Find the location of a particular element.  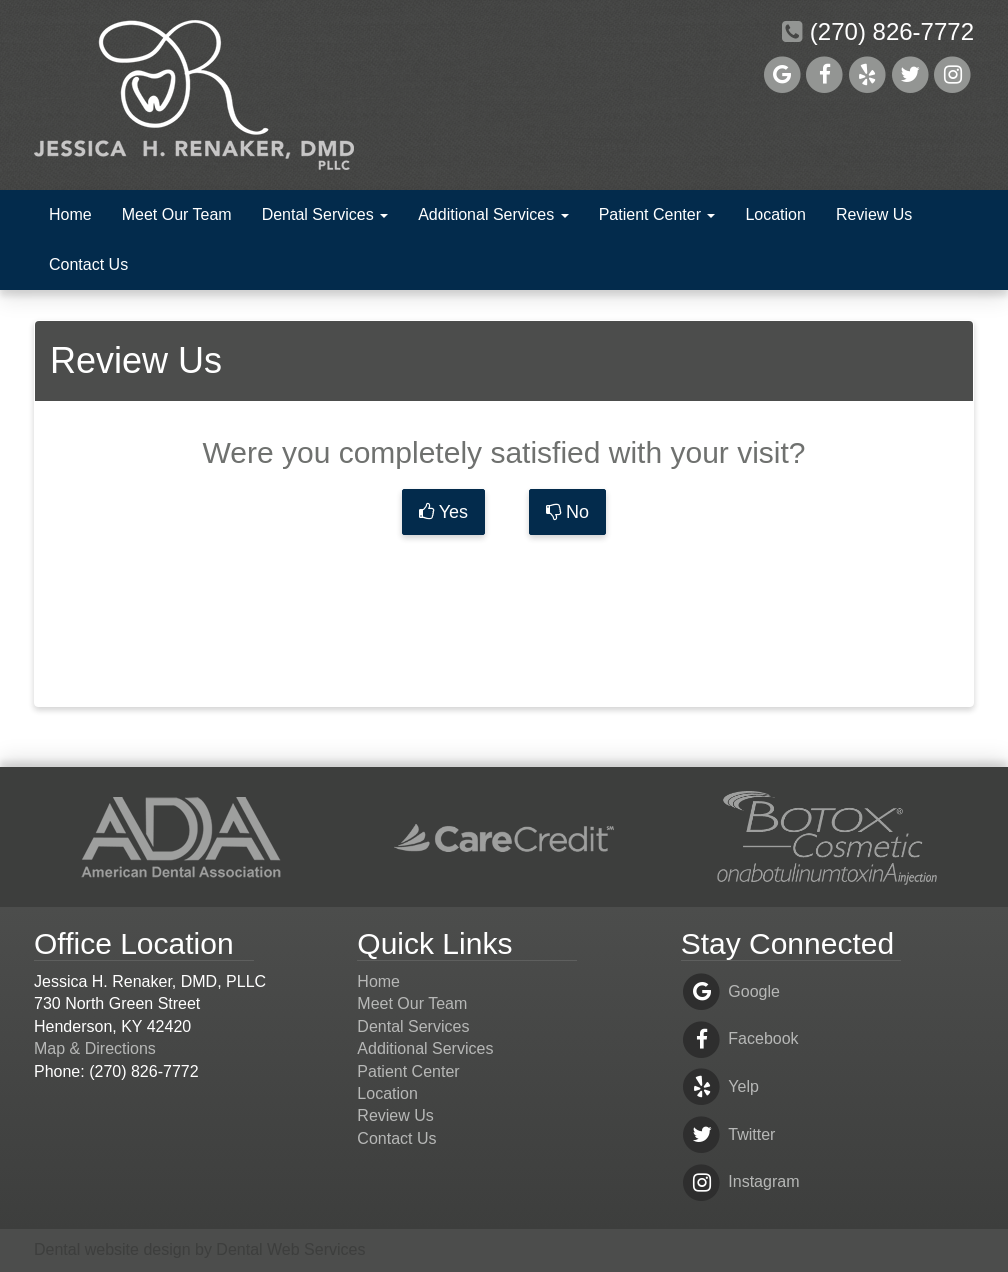

Dental Services is located at coordinates (325, 214).